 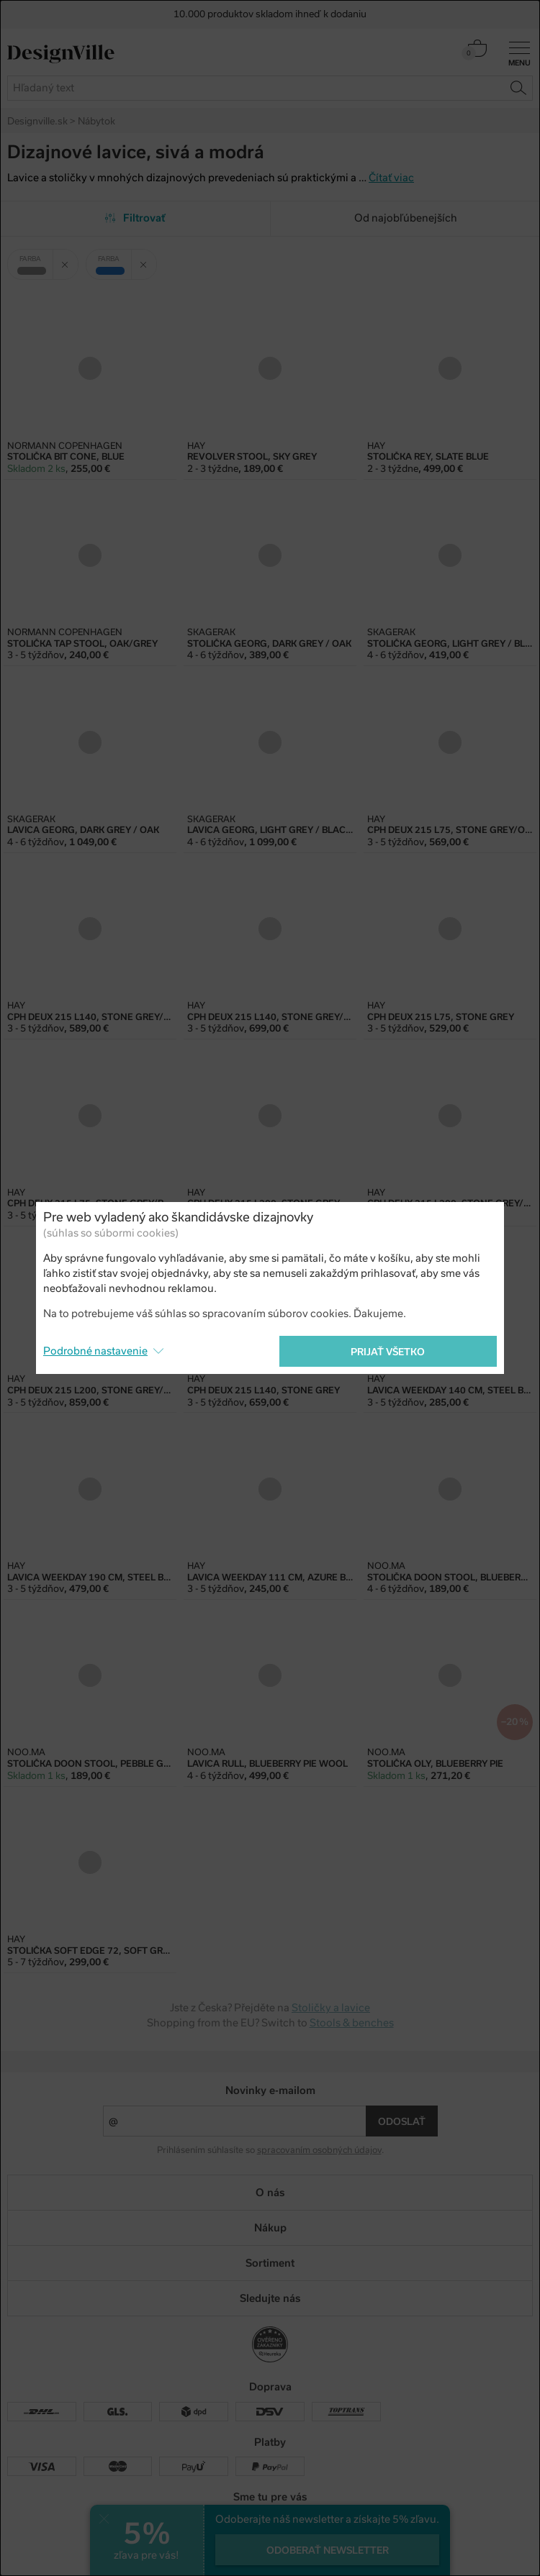 I want to click on Nákup, so click(x=270, y=2228).